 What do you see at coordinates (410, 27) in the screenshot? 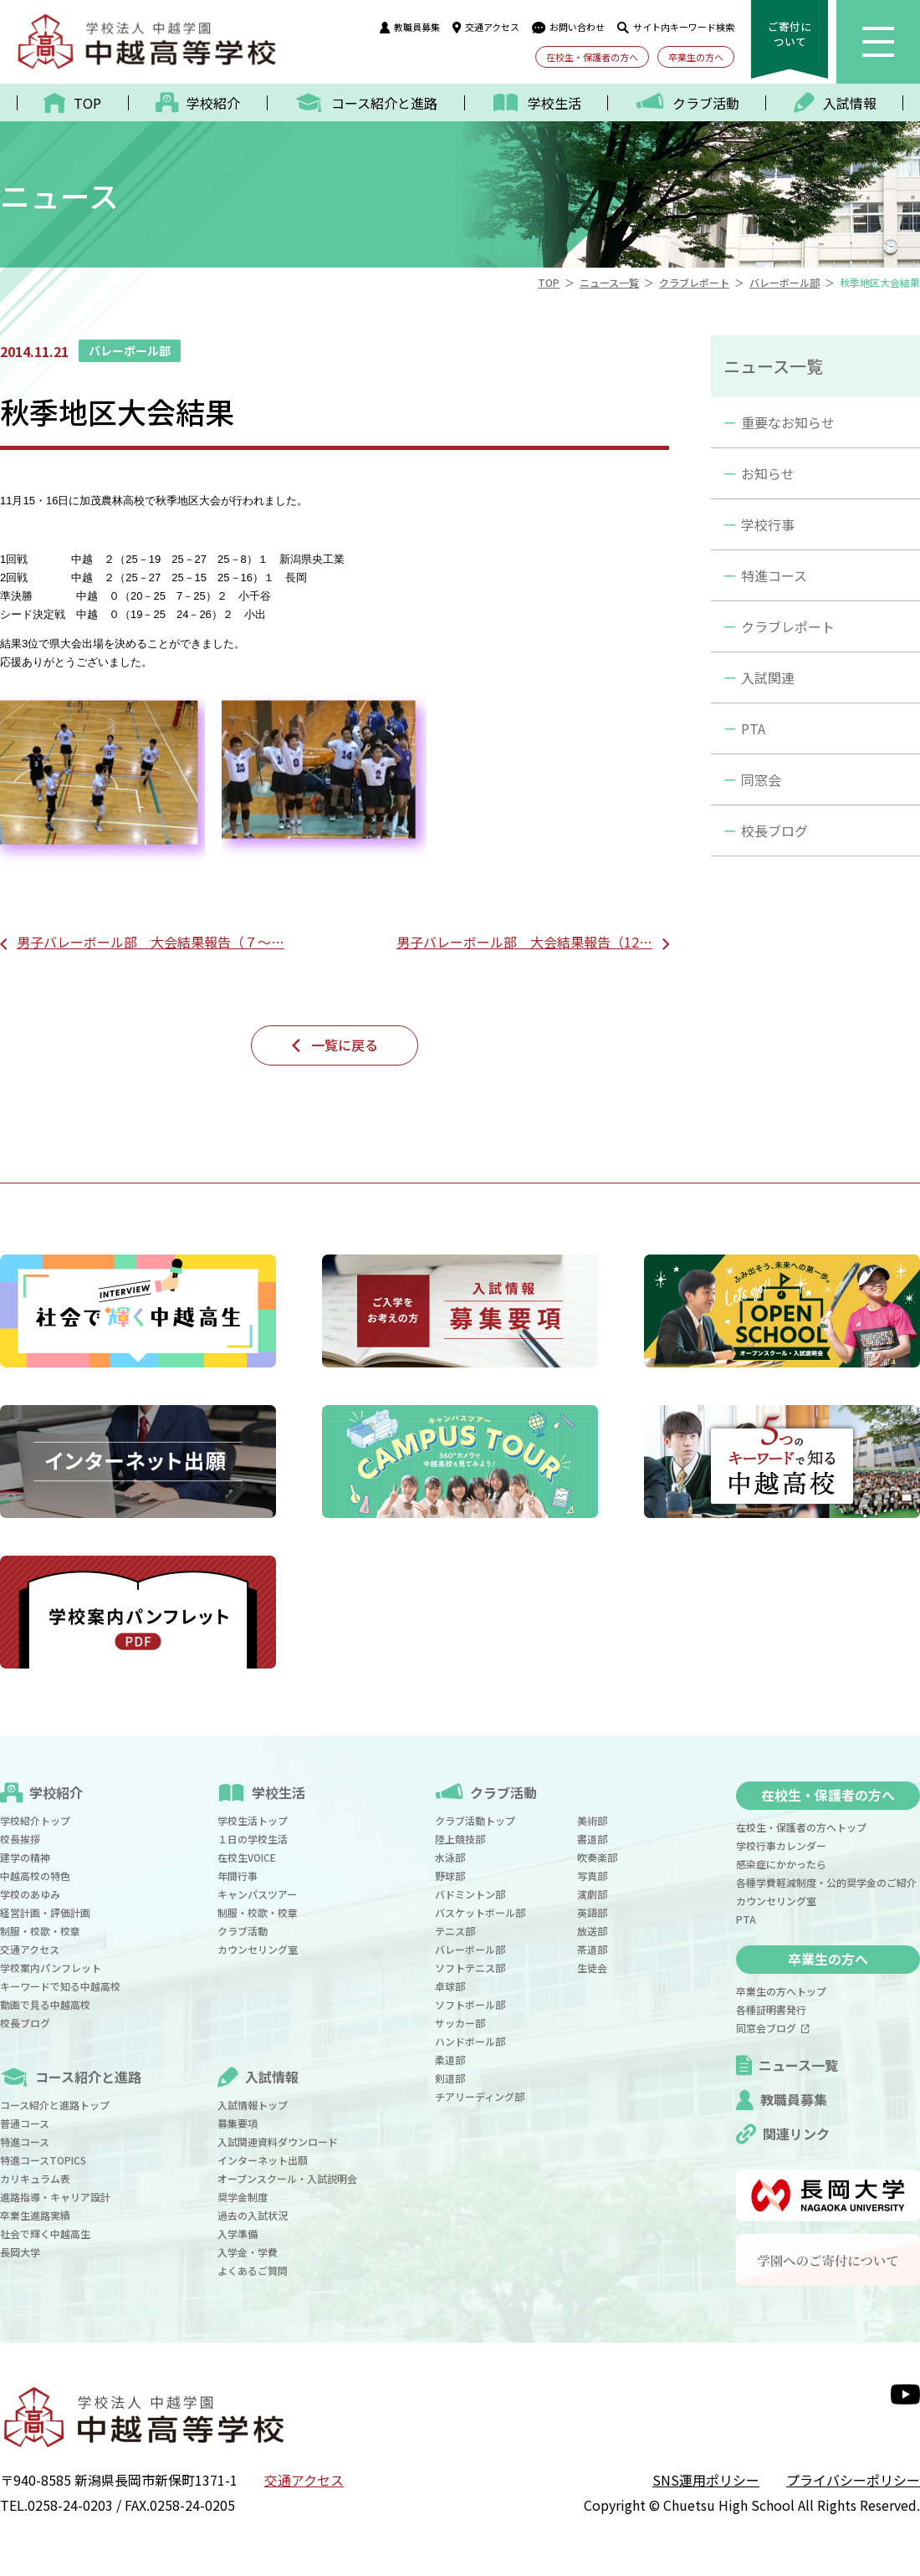
I see `教職員募集` at bounding box center [410, 27].